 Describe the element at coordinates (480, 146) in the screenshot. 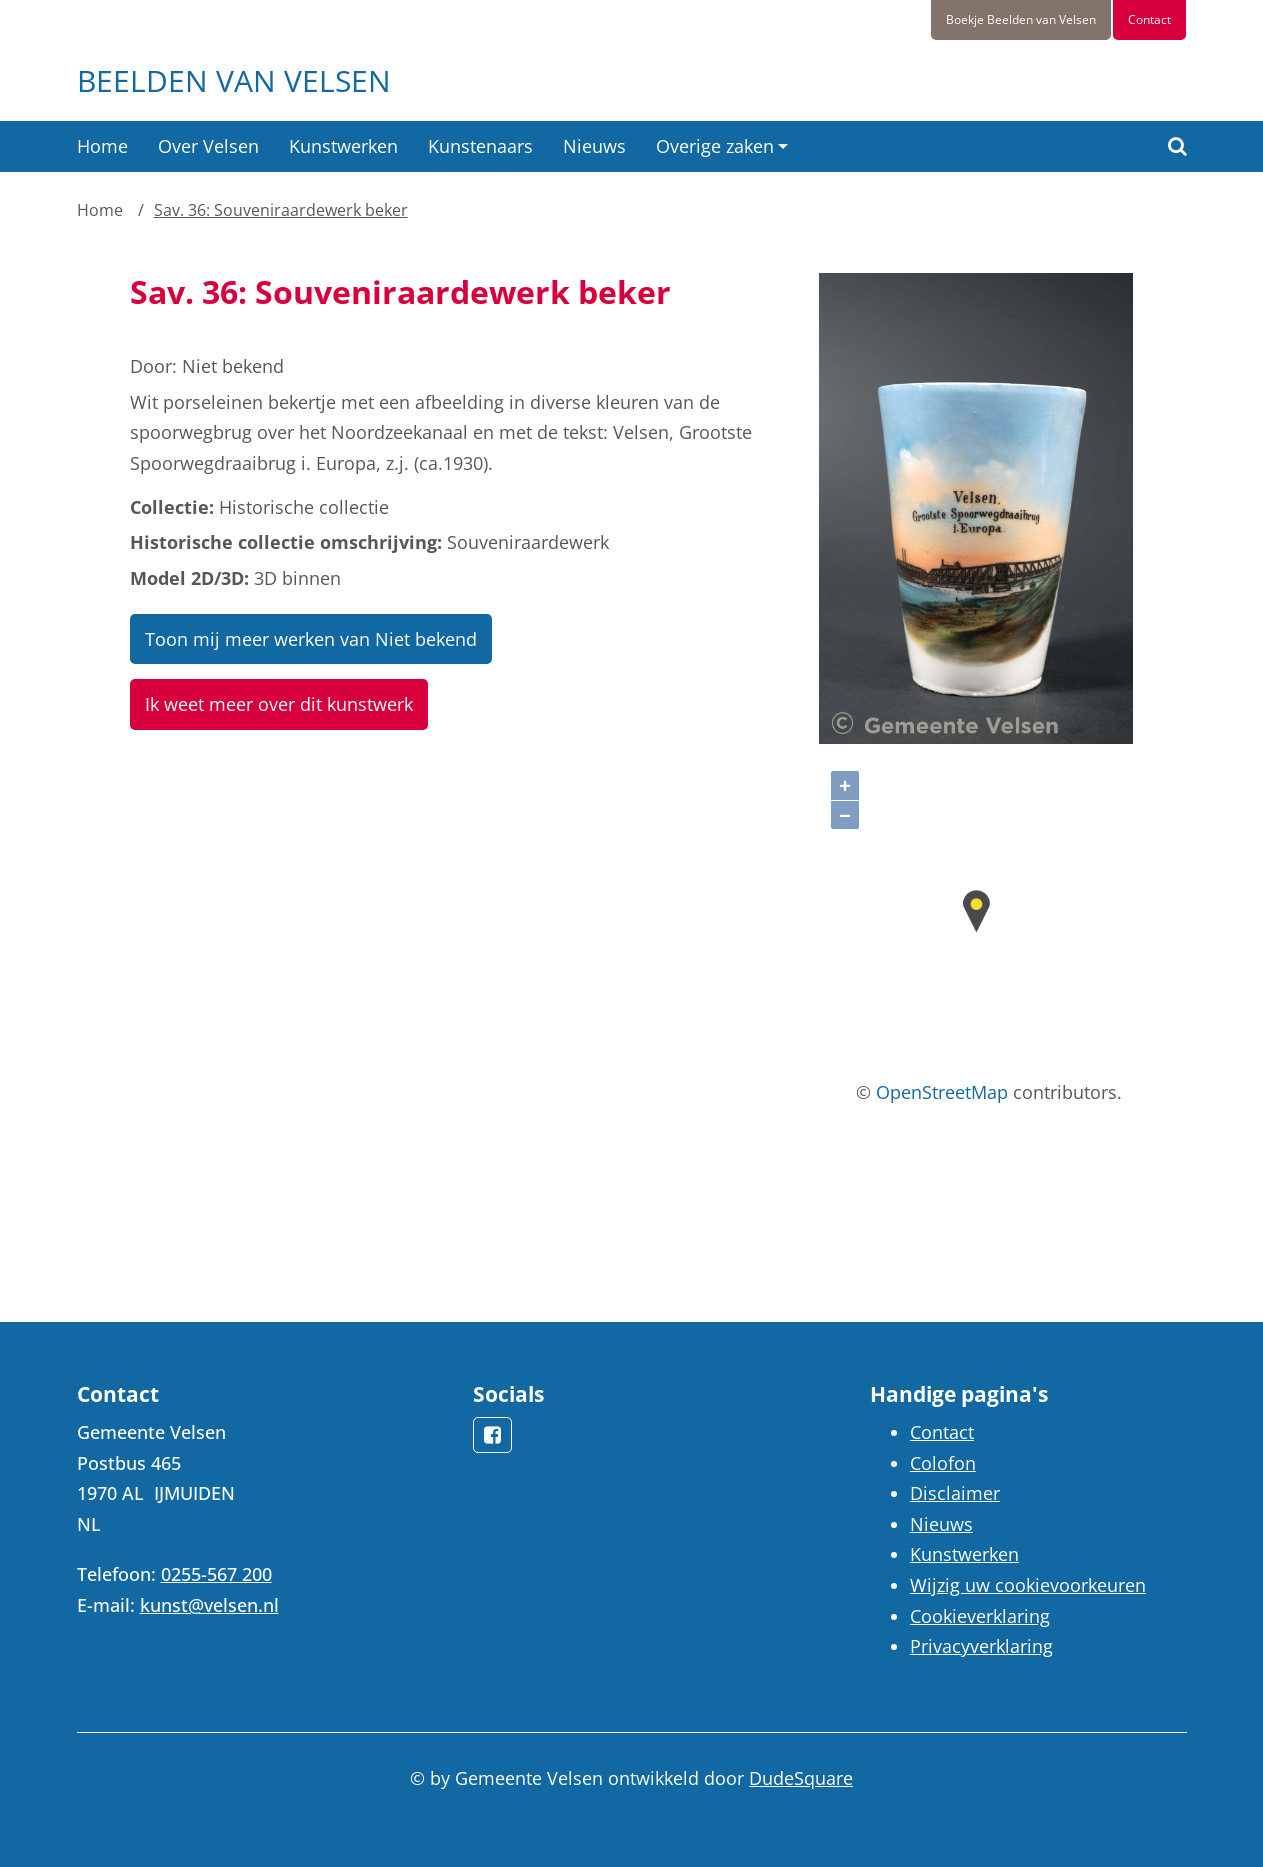

I see `Kunstenaars` at that location.